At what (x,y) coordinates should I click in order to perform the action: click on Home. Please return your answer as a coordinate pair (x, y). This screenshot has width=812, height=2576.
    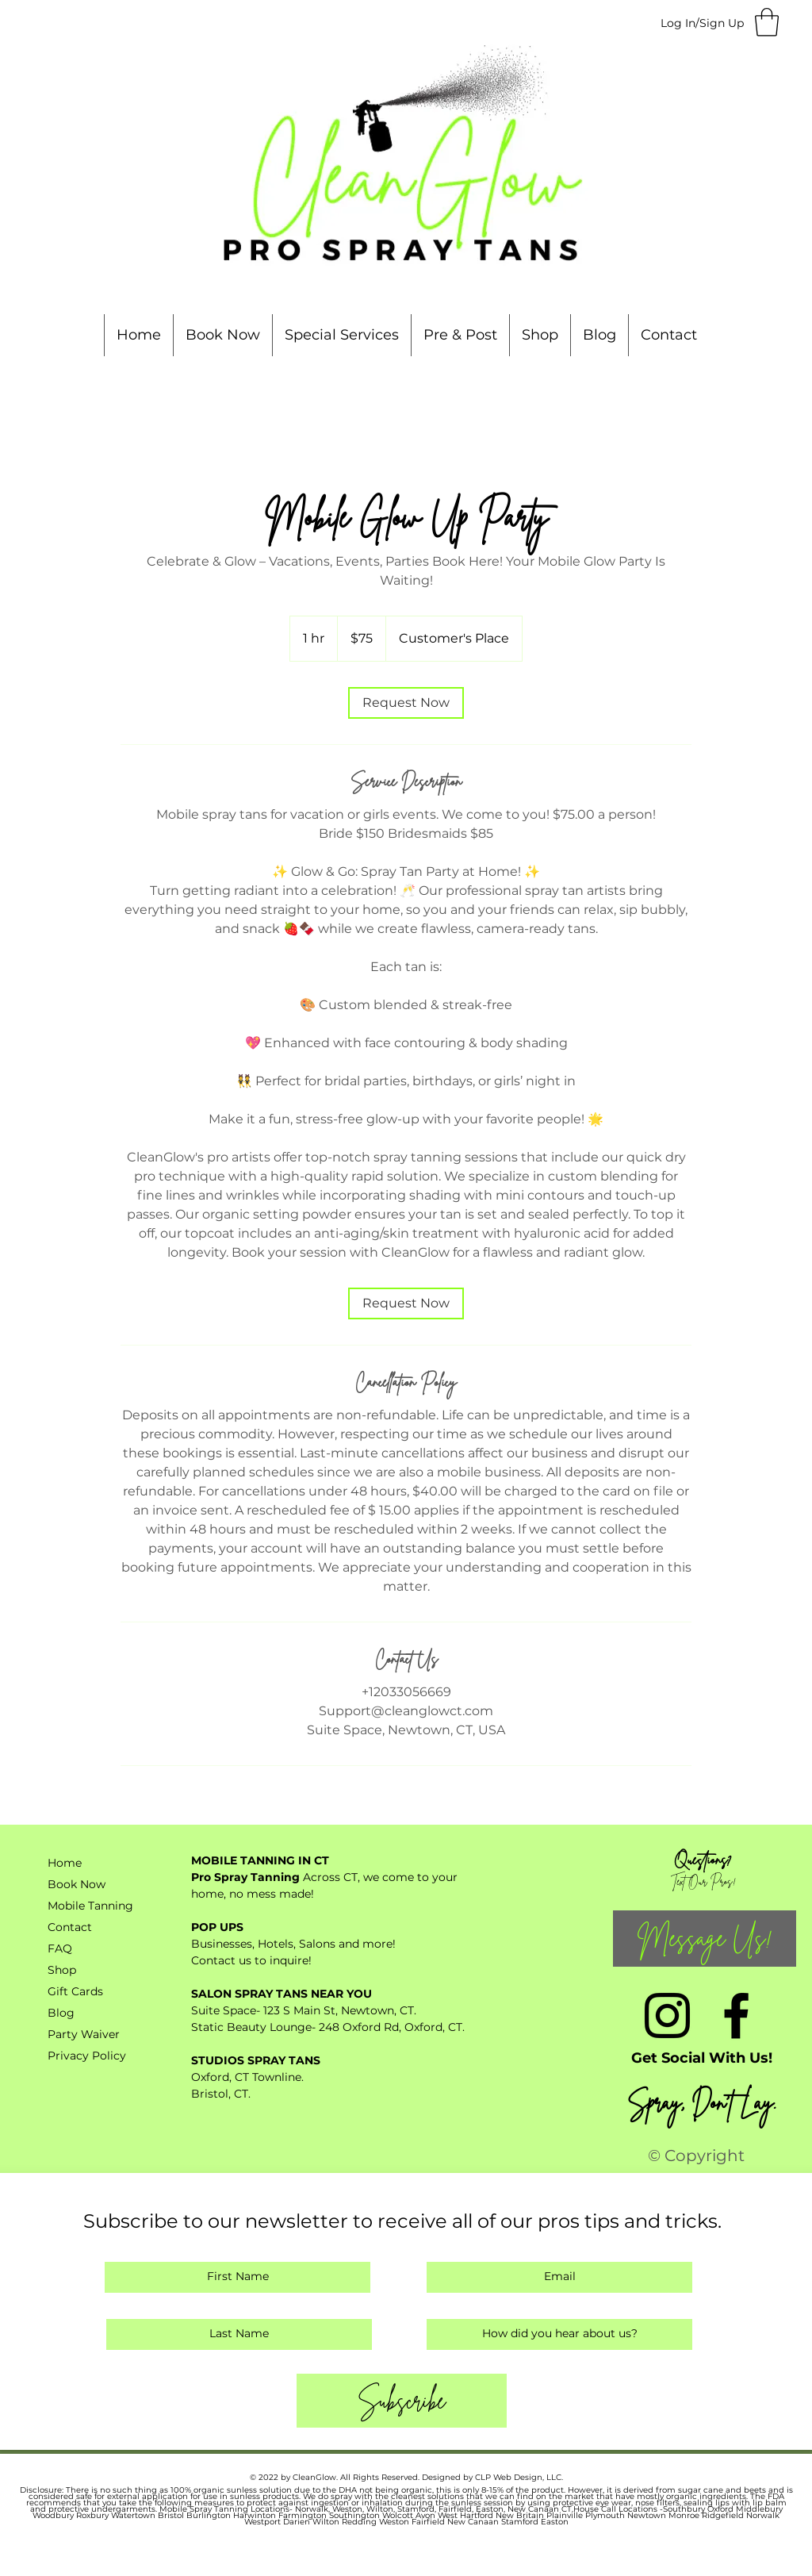
    Looking at the image, I should click on (65, 1863).